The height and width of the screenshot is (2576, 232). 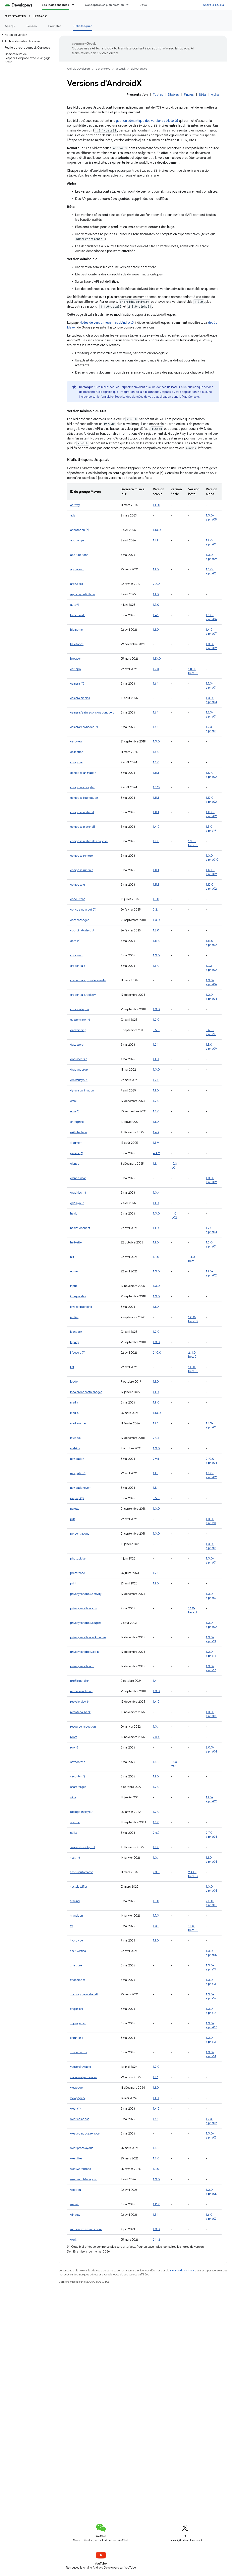 I want to click on heifwriter, so click(x=76, y=1242).